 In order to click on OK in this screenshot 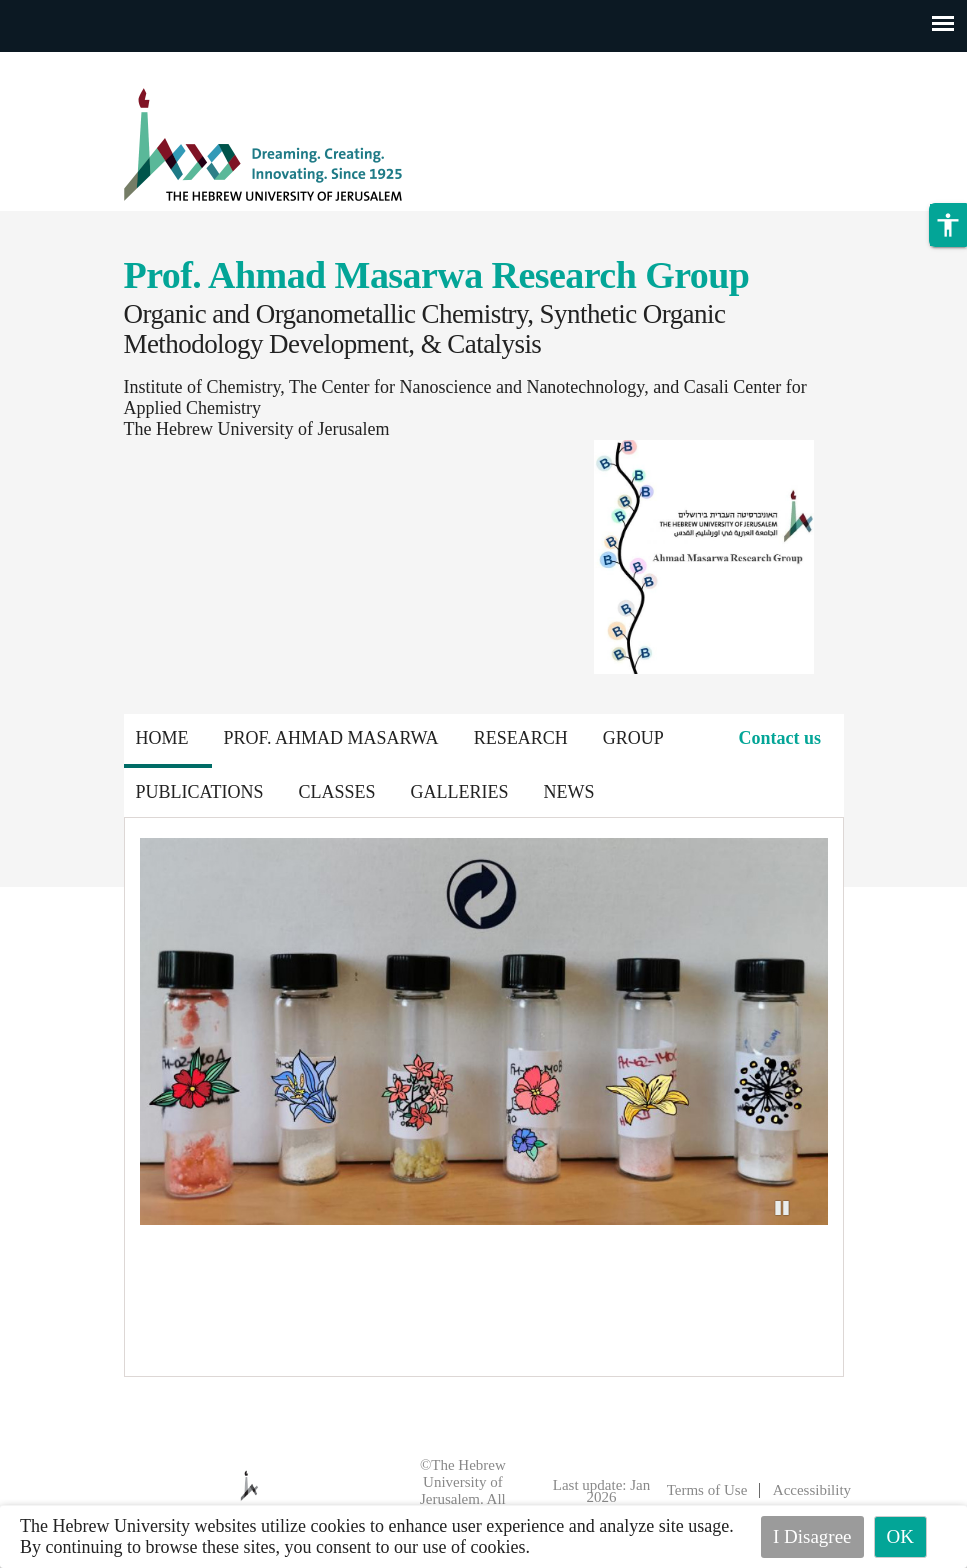, I will do `click(900, 1536)`.